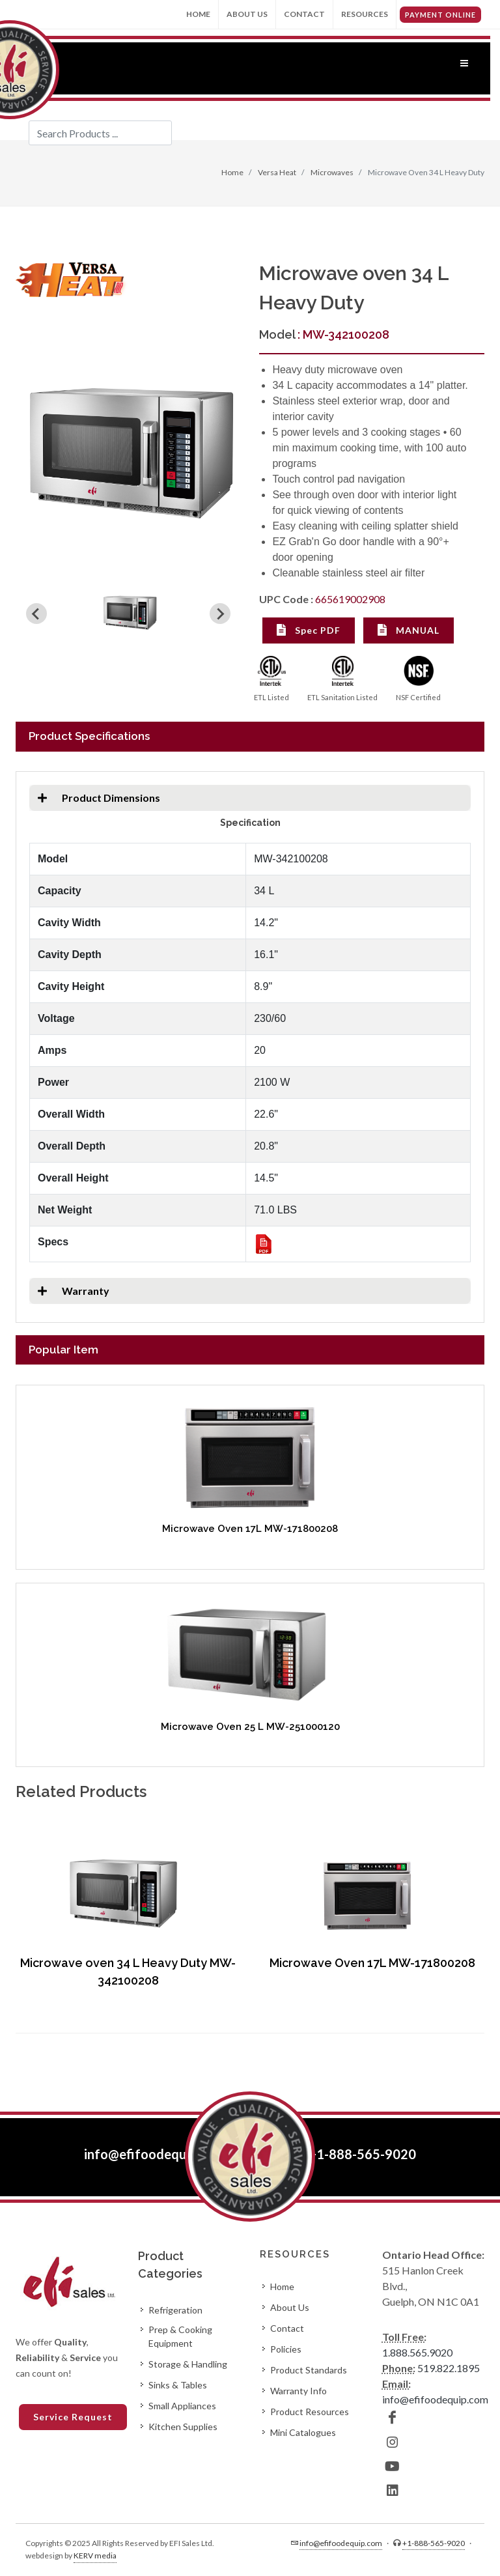  What do you see at coordinates (247, 14) in the screenshot?
I see `About Us` at bounding box center [247, 14].